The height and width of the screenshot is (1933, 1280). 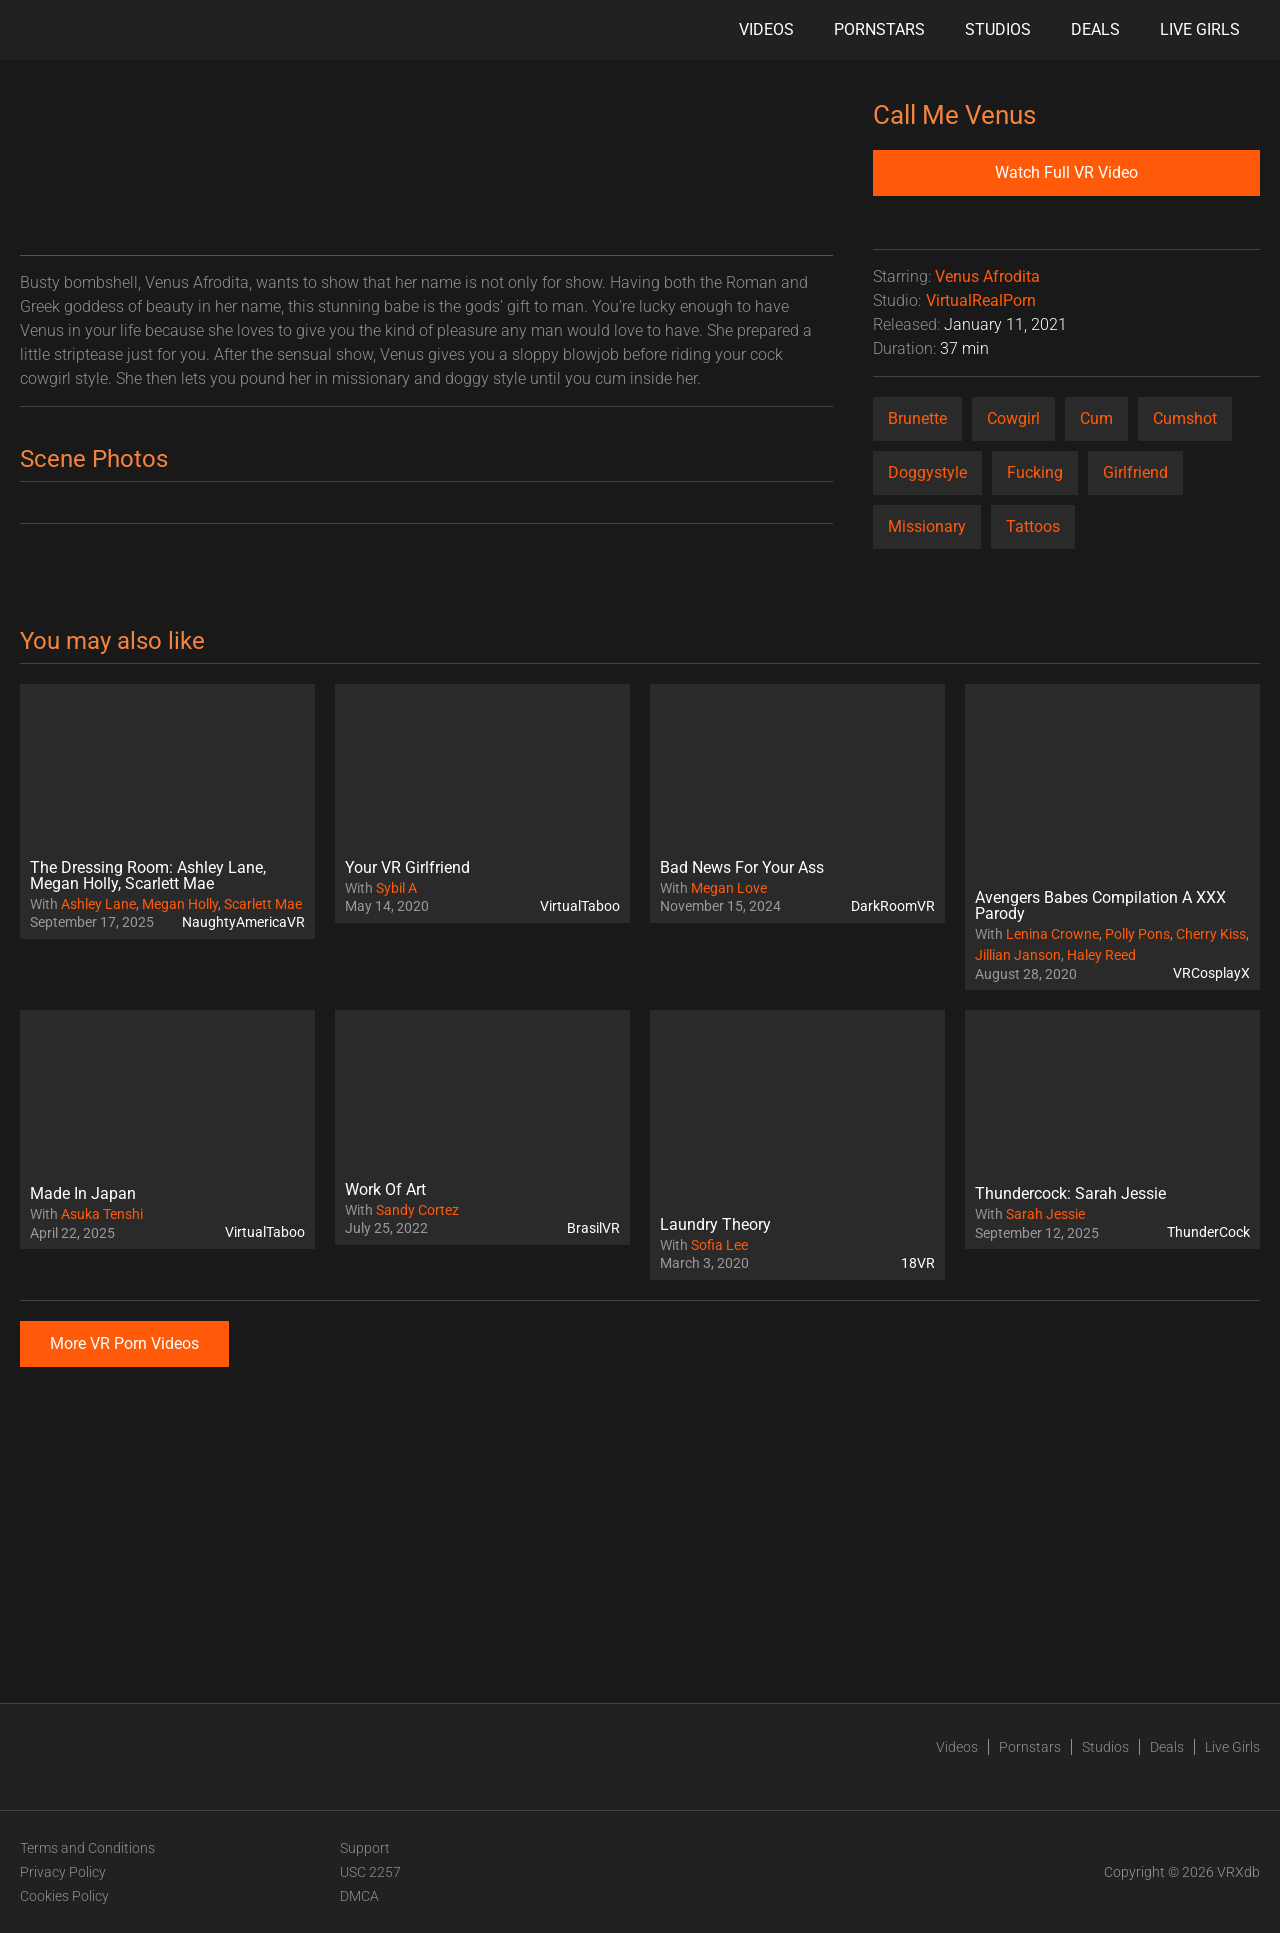 What do you see at coordinates (417, 1210) in the screenshot?
I see `Sandy Cortez` at bounding box center [417, 1210].